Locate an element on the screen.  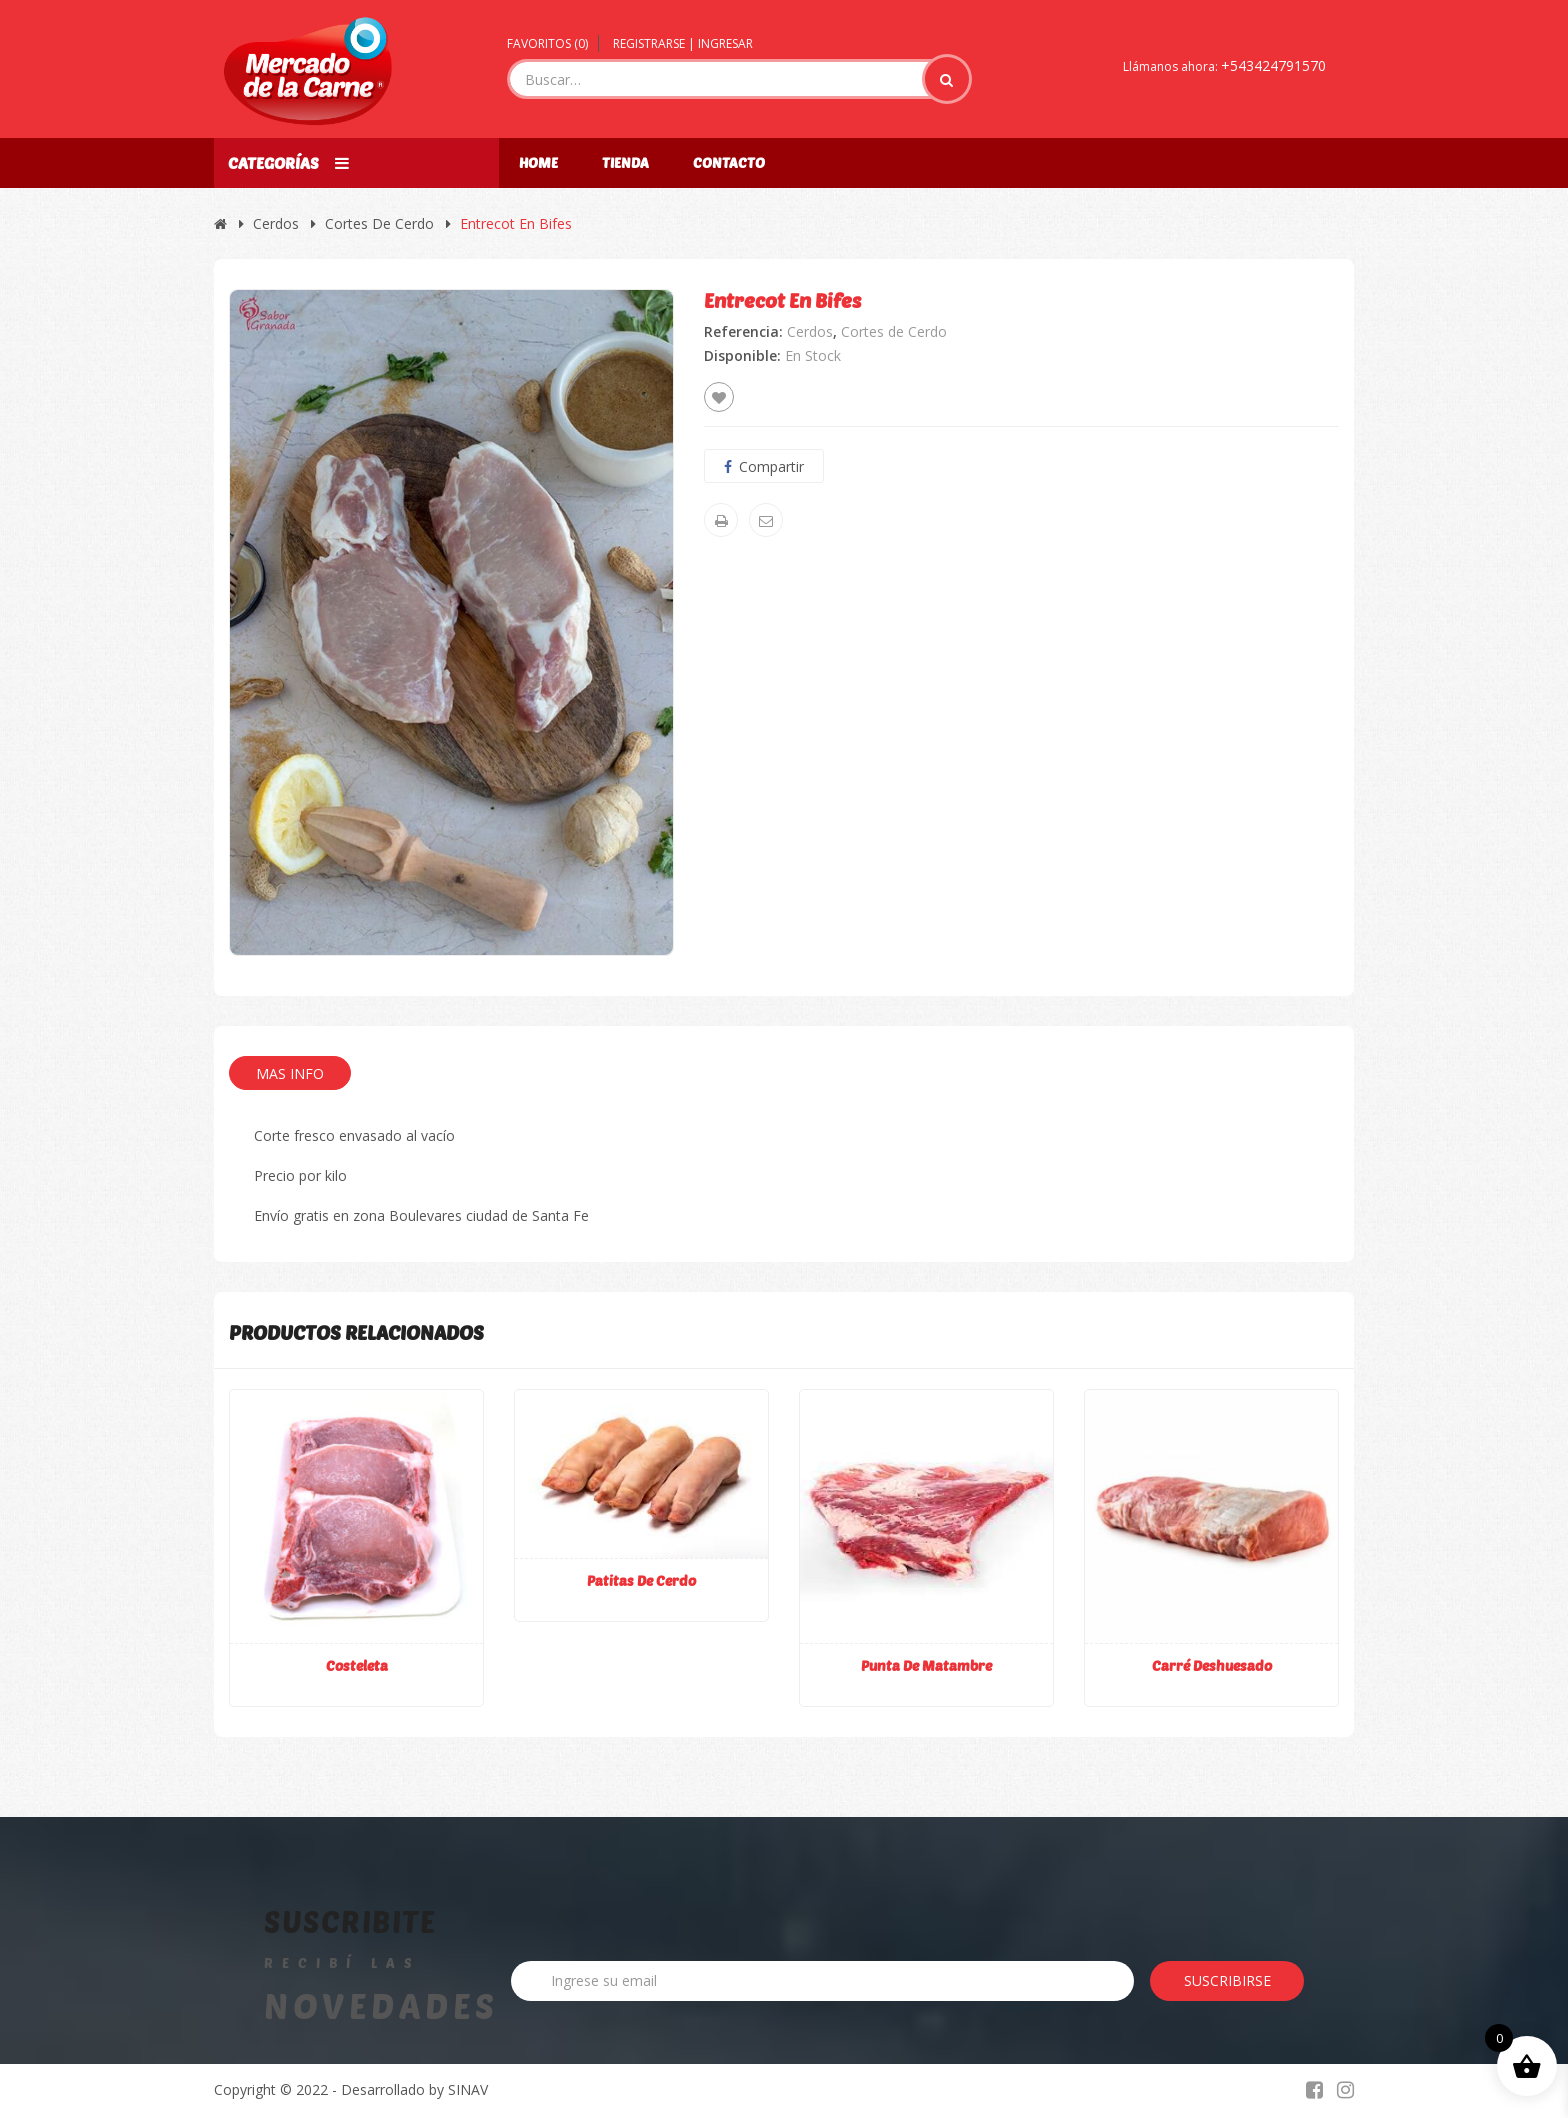
Cortes de Cerdo is located at coordinates (379, 223).